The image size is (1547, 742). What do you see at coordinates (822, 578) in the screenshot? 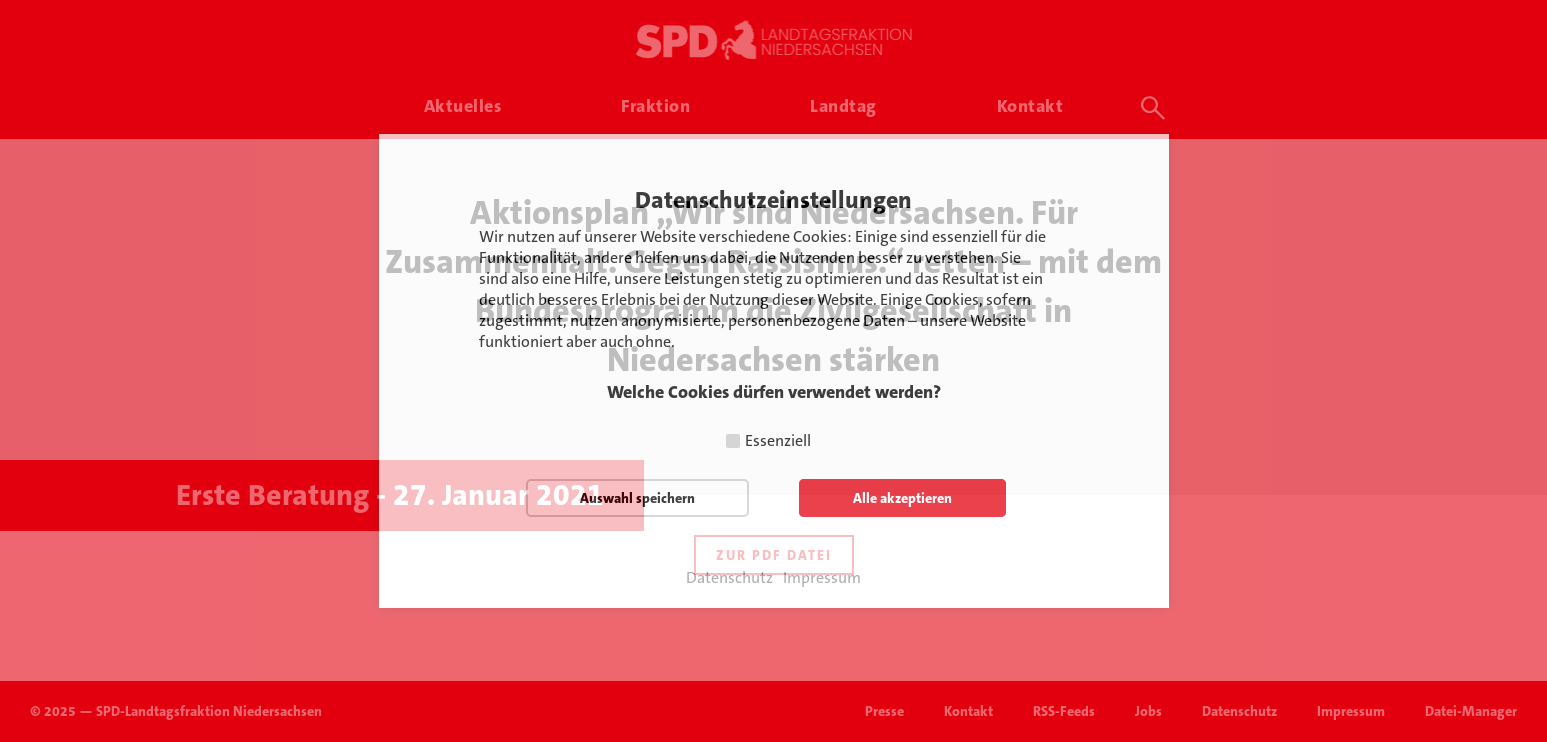
I see `Impressum [button]` at bounding box center [822, 578].